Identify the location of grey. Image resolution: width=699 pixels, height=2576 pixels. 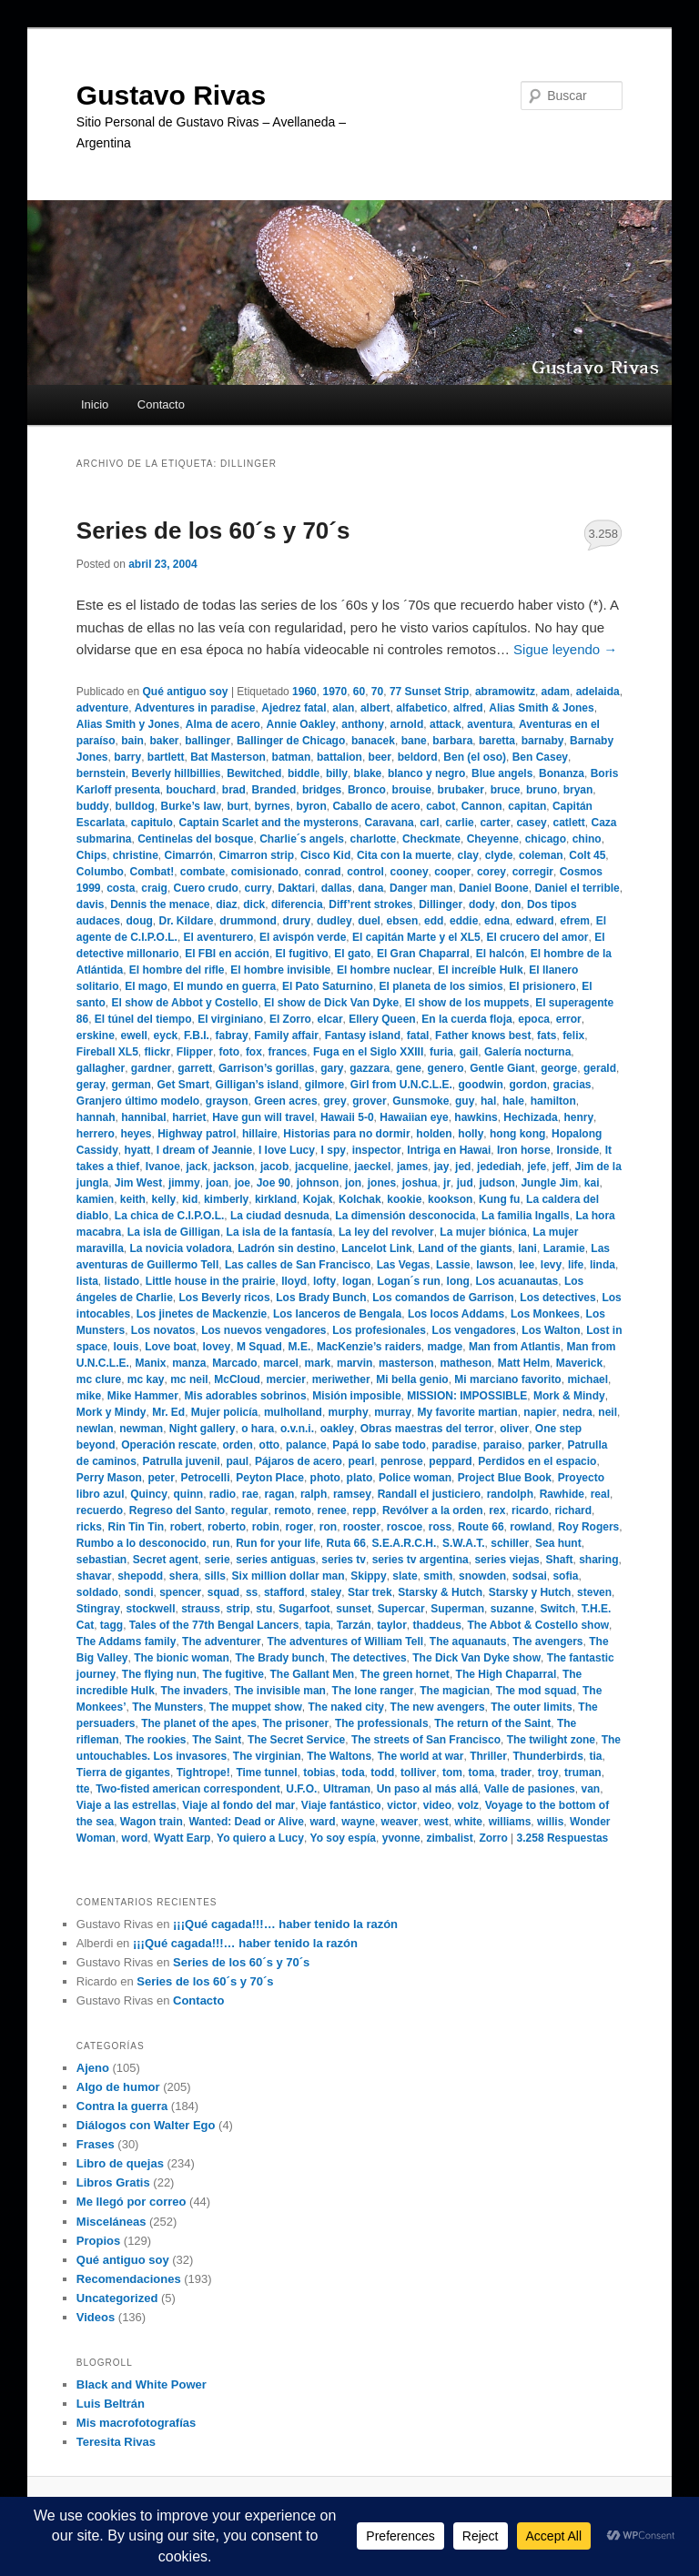
(334, 1101).